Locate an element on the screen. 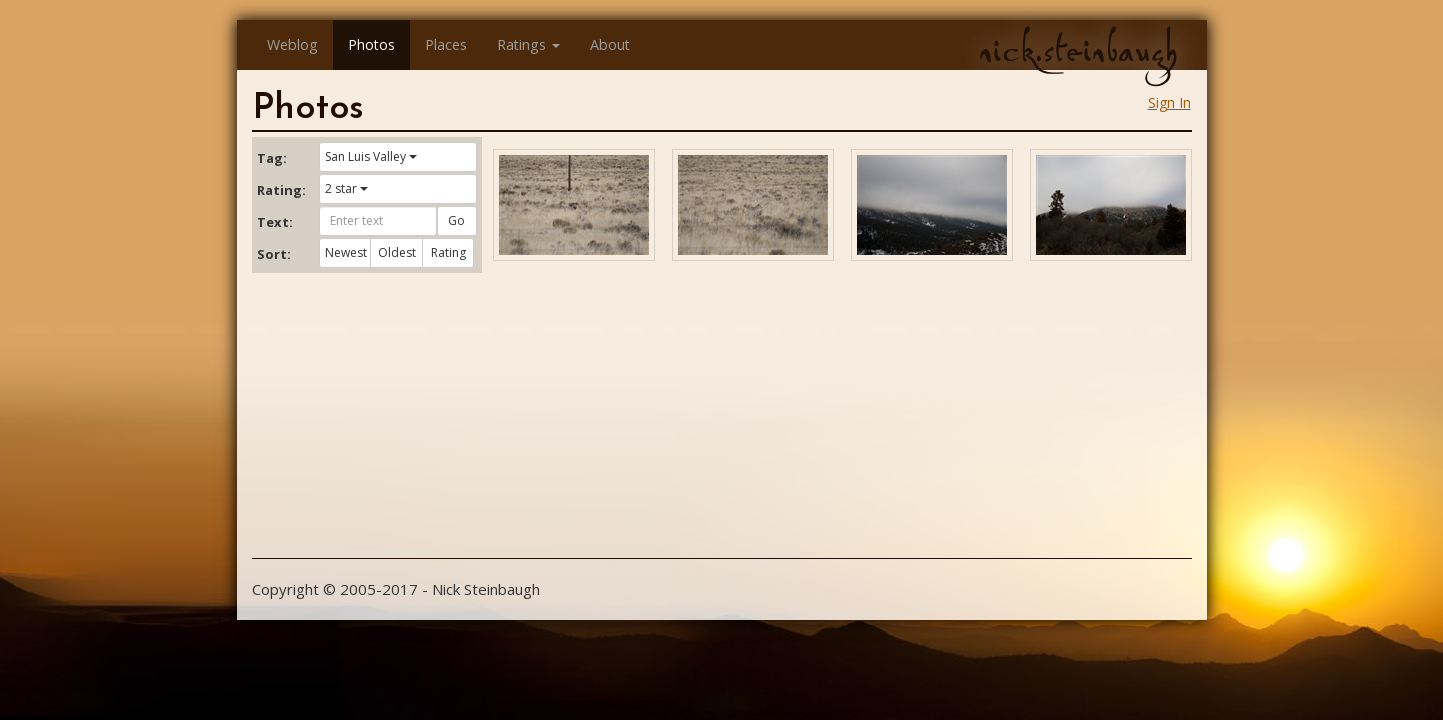  Sign In is located at coordinates (1169, 102).